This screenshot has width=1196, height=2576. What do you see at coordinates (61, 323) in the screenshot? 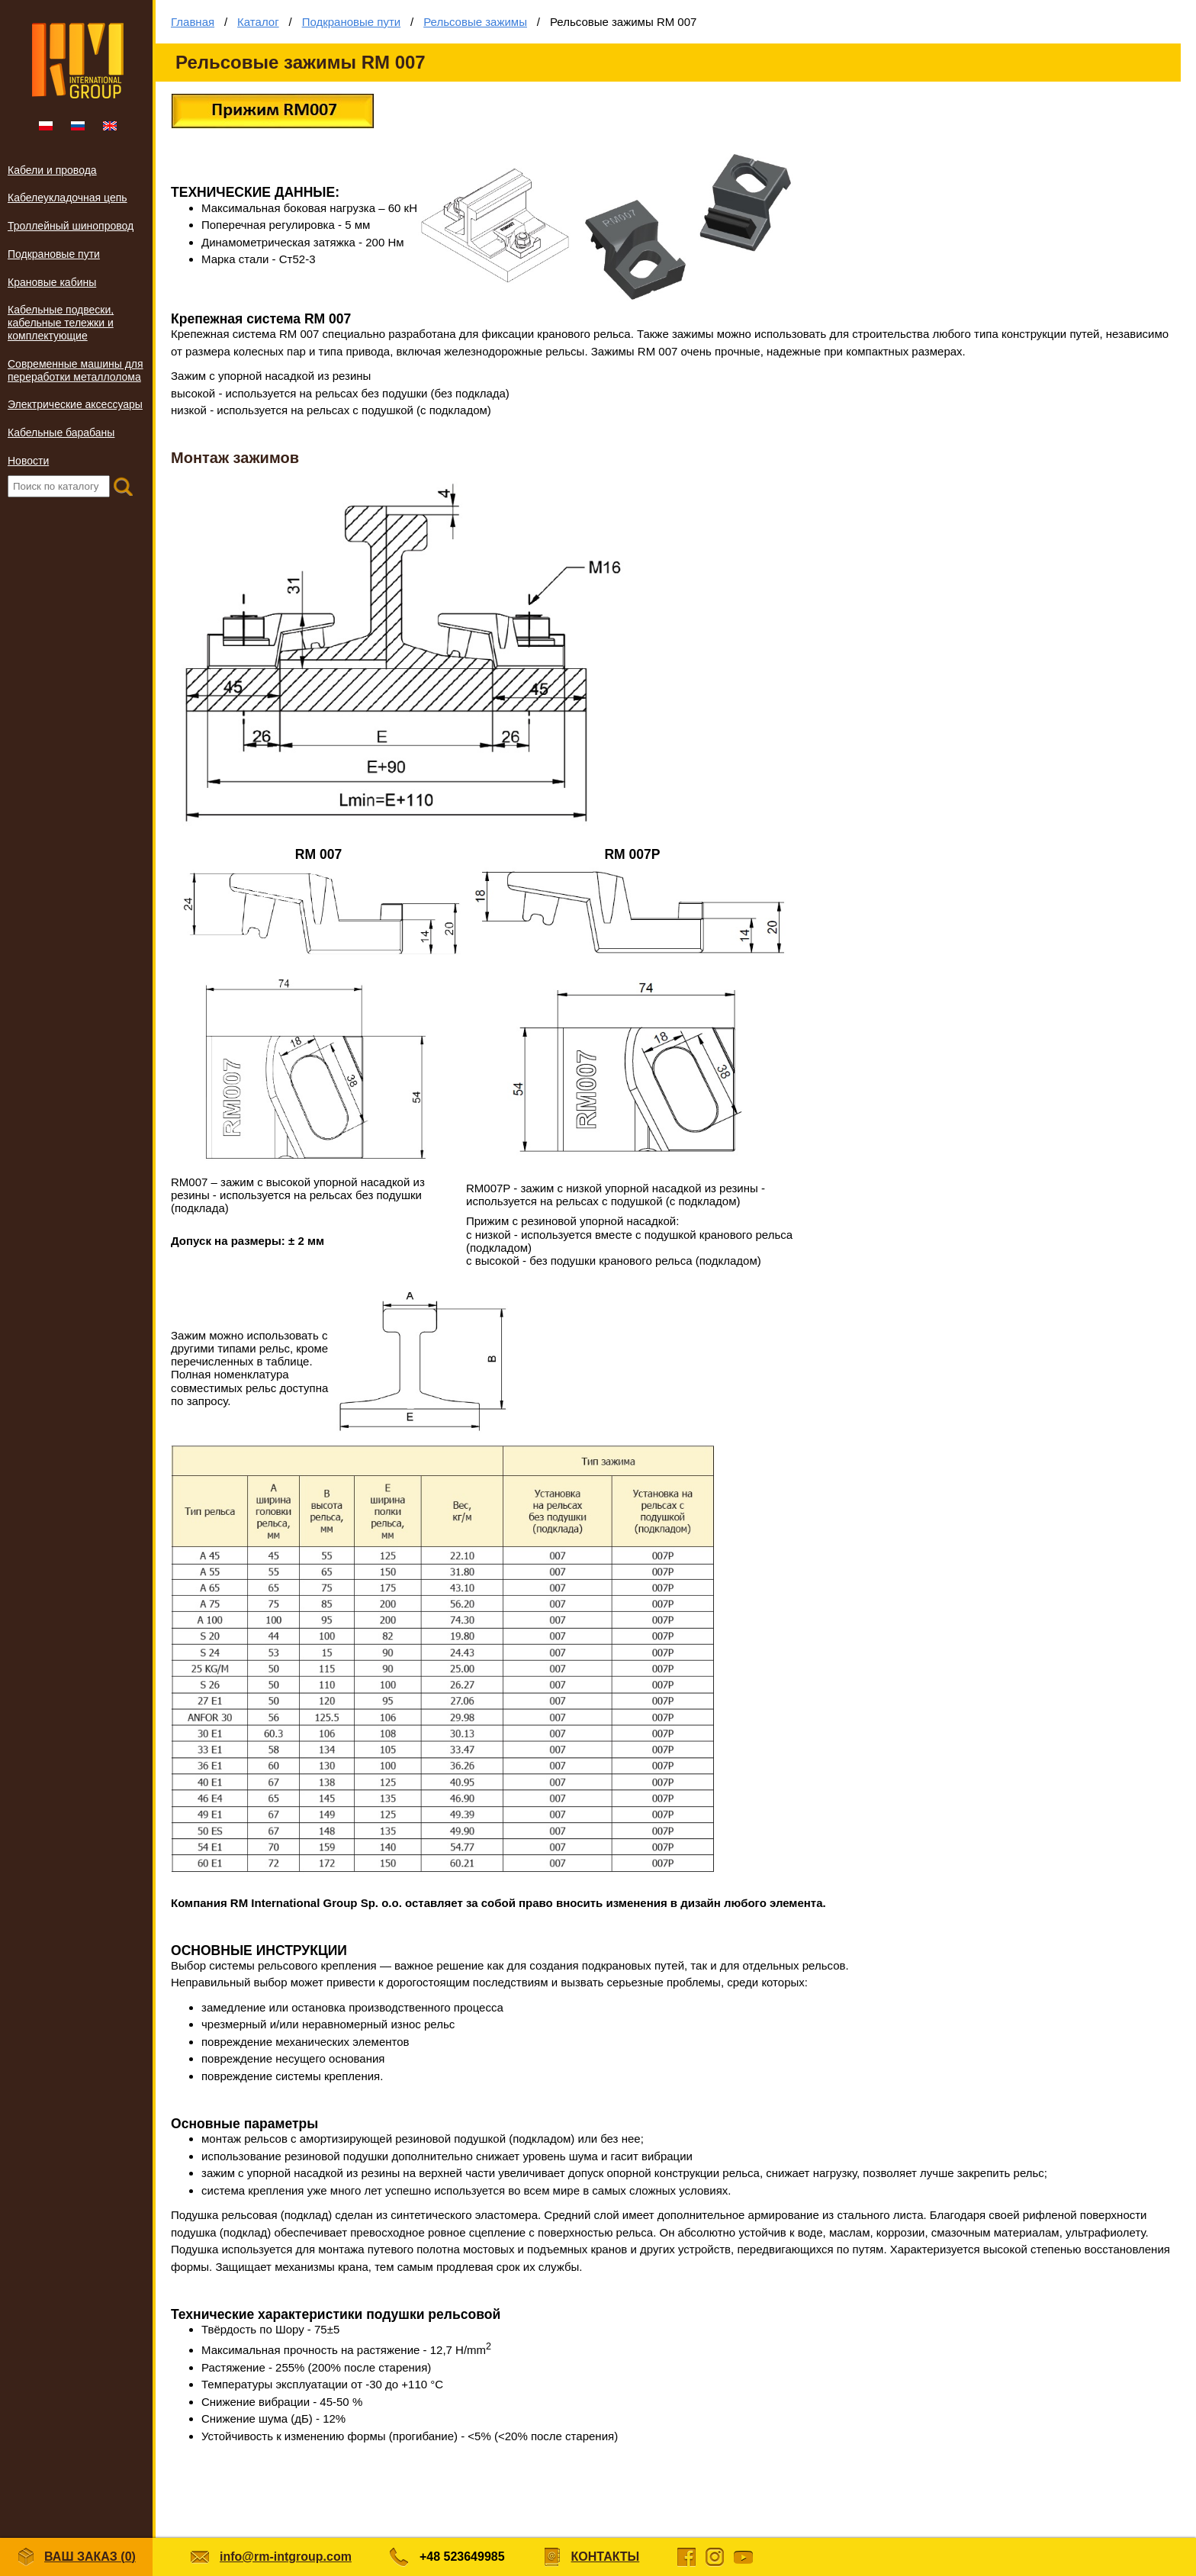
I see `Кабельные подвески, кабельные тележки и комплектующие` at bounding box center [61, 323].